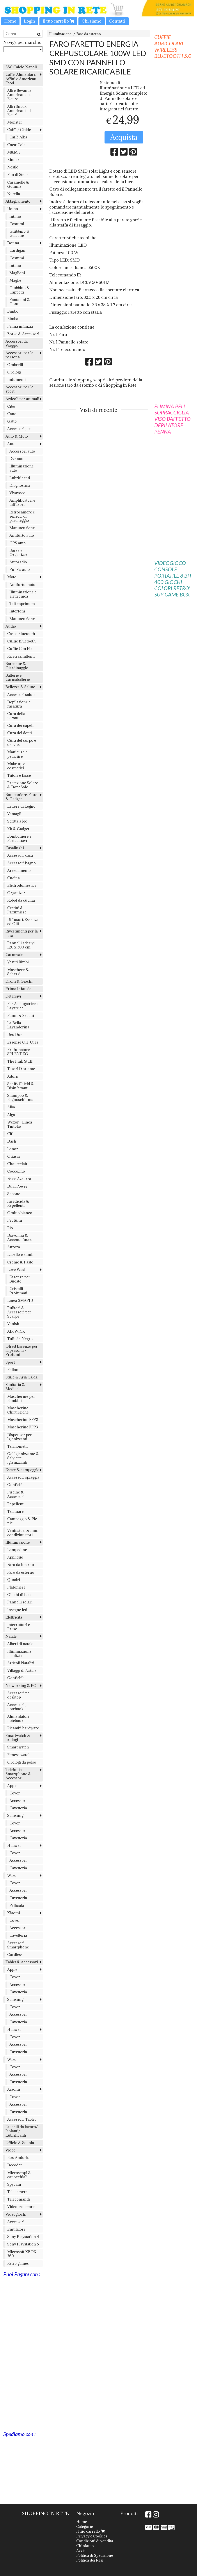 This screenshot has height=2576, width=197. What do you see at coordinates (16, 1171) in the screenshot?
I see `Coccolino` at bounding box center [16, 1171].